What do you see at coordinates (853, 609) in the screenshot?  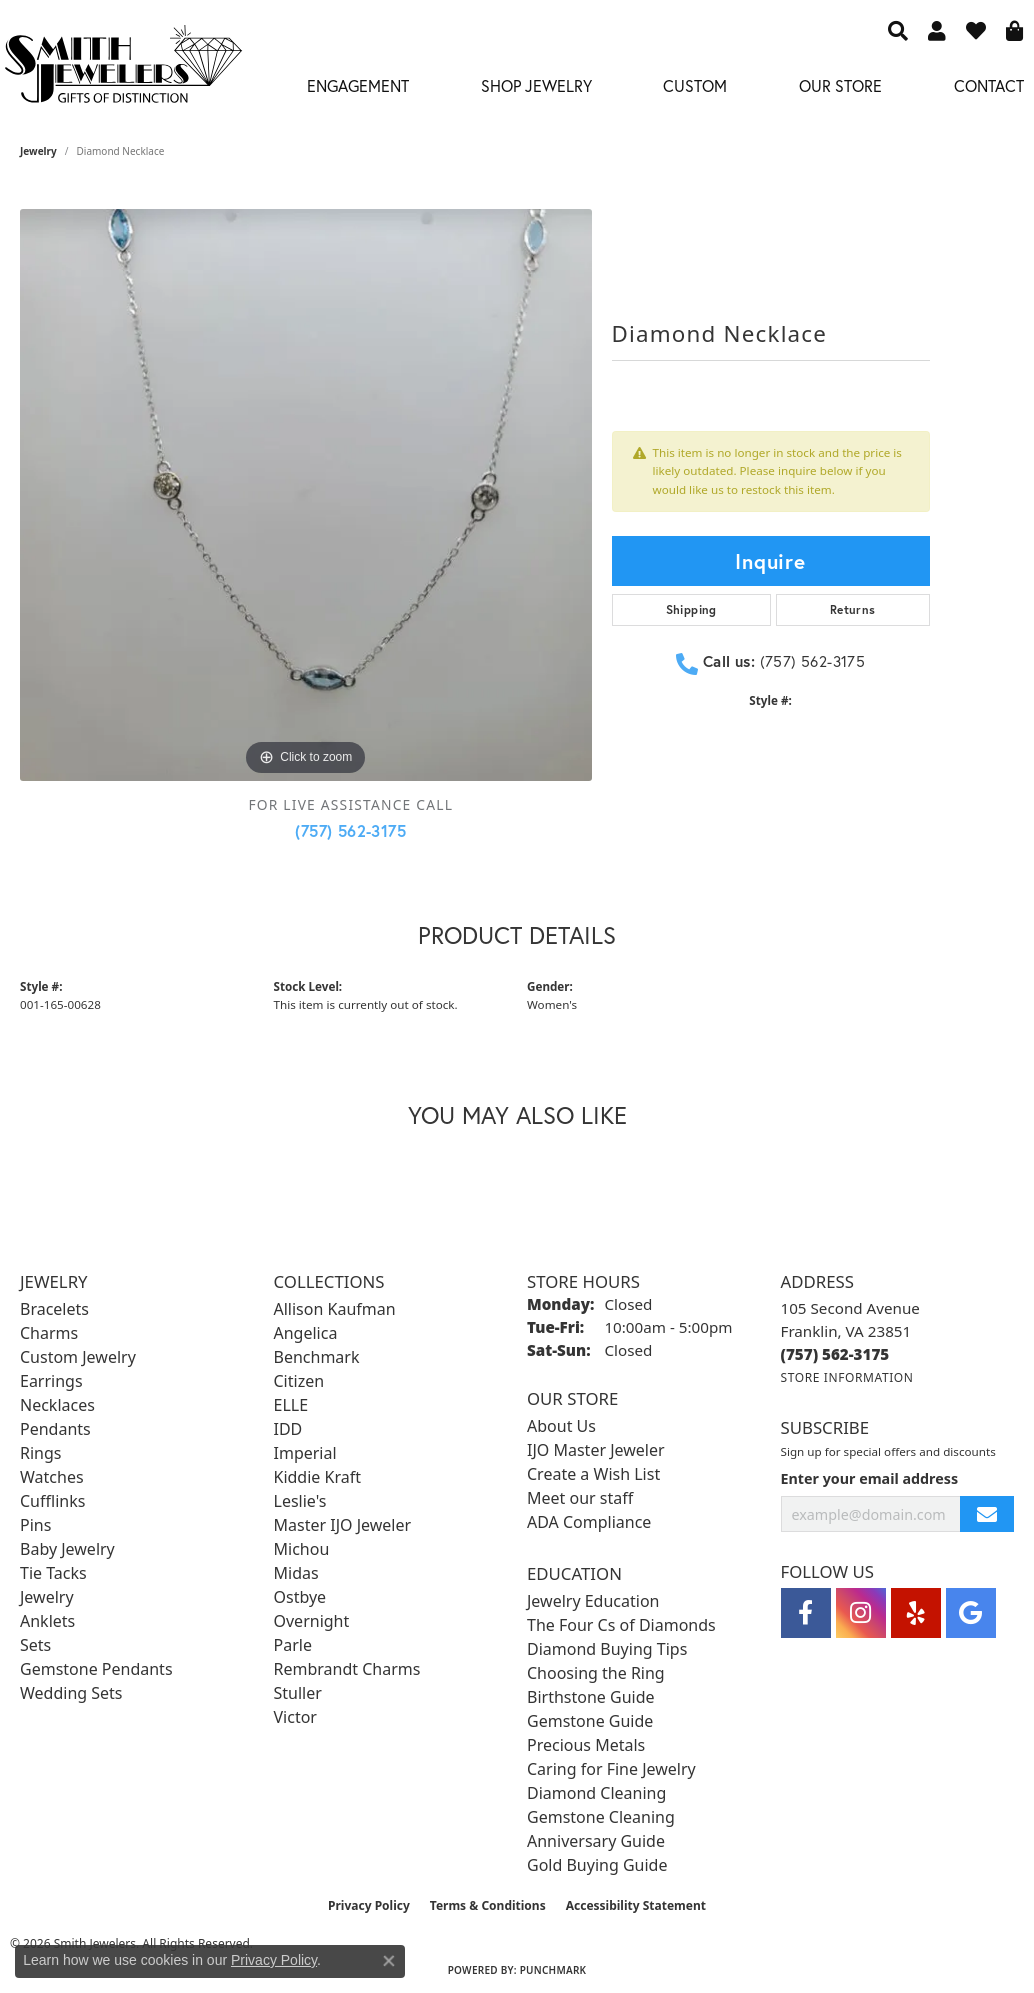 I see `Returns` at bounding box center [853, 609].